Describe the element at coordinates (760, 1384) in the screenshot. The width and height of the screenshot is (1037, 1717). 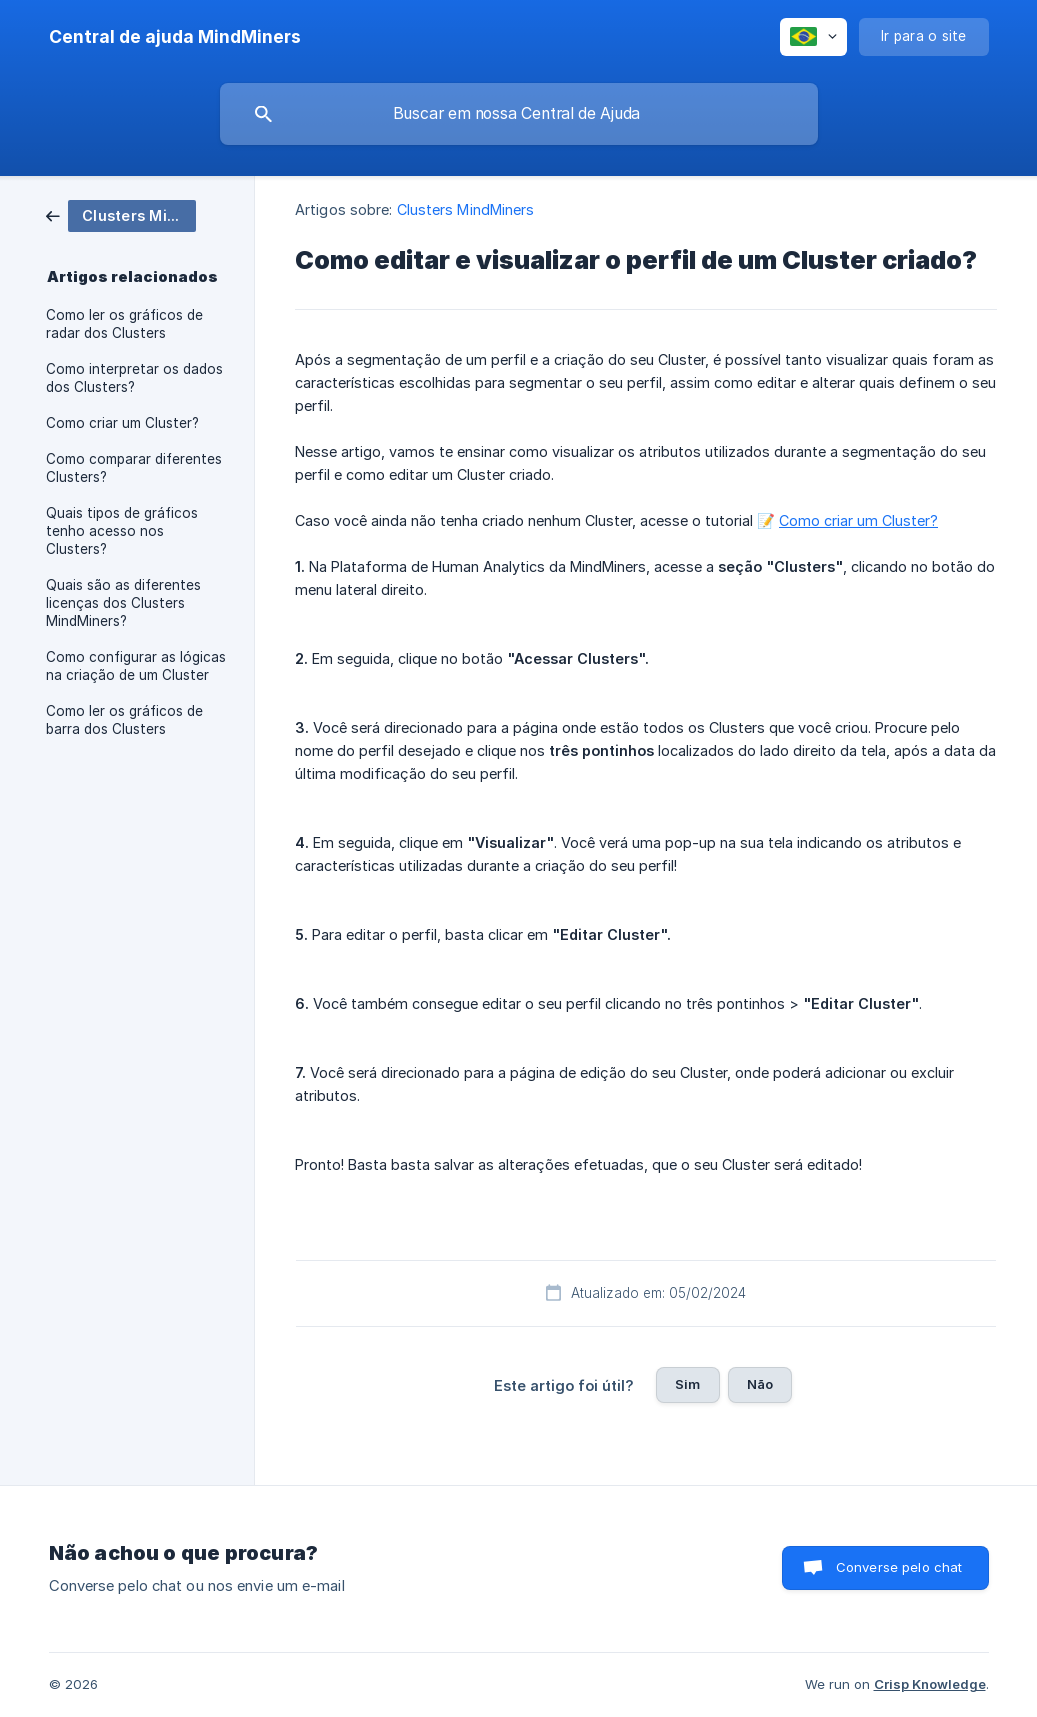
I see `Não [button]` at that location.